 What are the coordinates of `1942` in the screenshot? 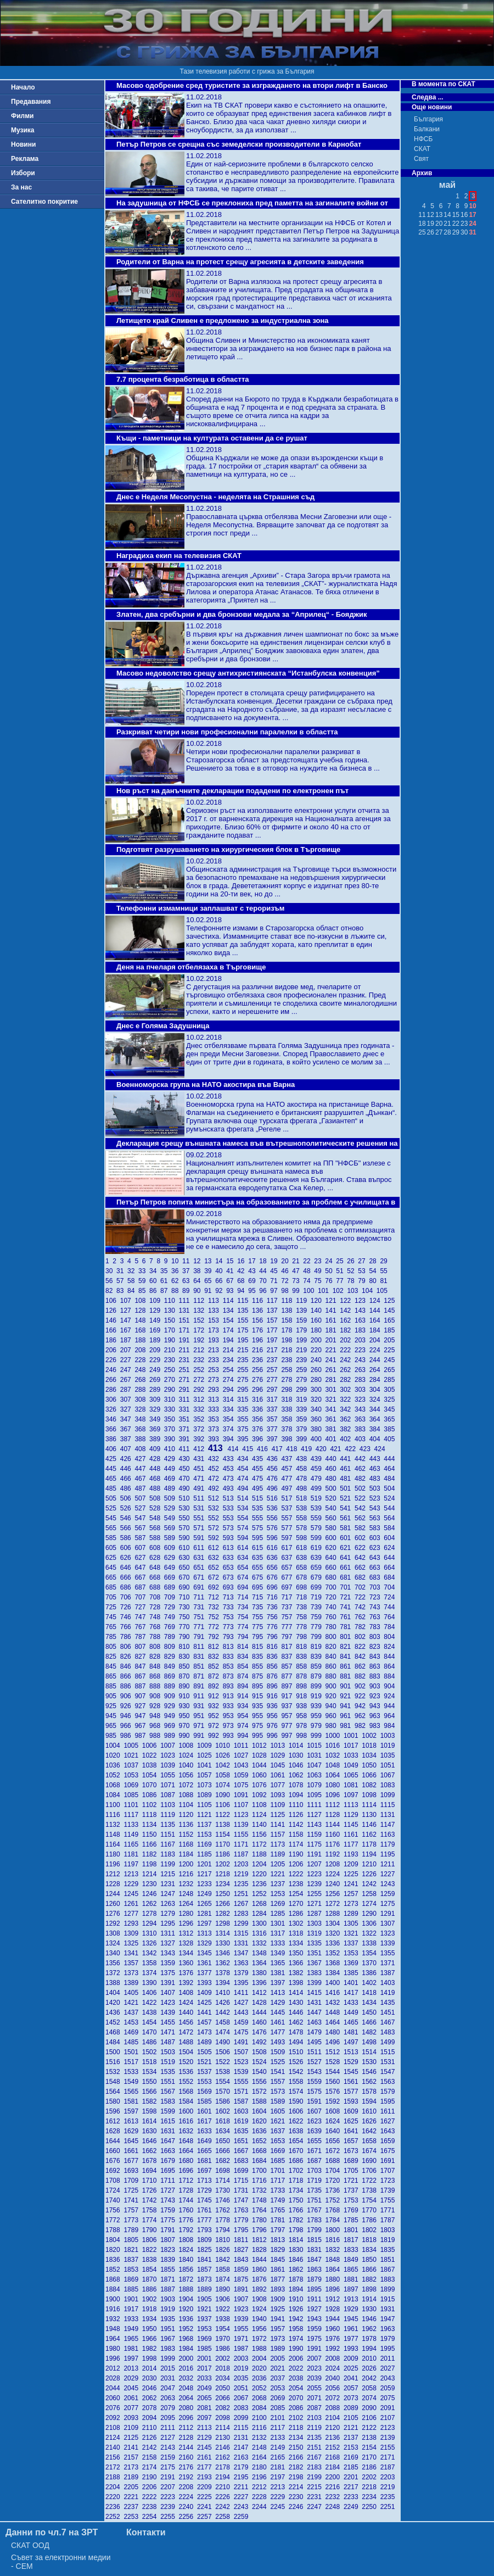 It's located at (298, 2319).